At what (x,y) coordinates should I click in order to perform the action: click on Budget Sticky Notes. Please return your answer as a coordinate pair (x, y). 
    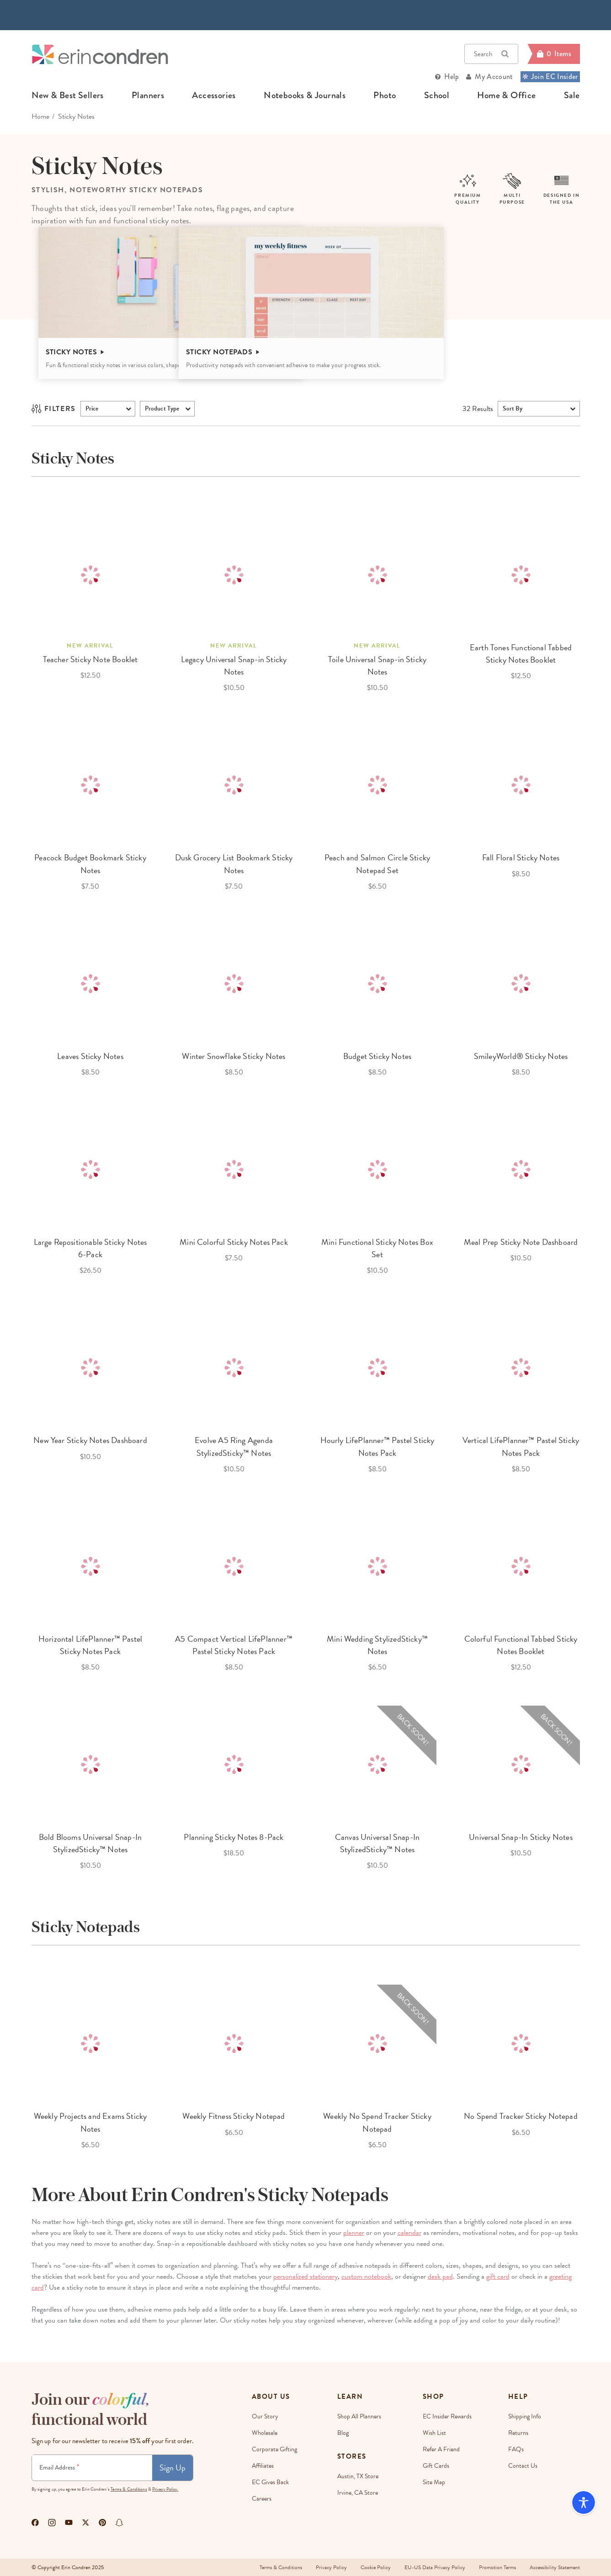
    Looking at the image, I should click on (377, 1056).